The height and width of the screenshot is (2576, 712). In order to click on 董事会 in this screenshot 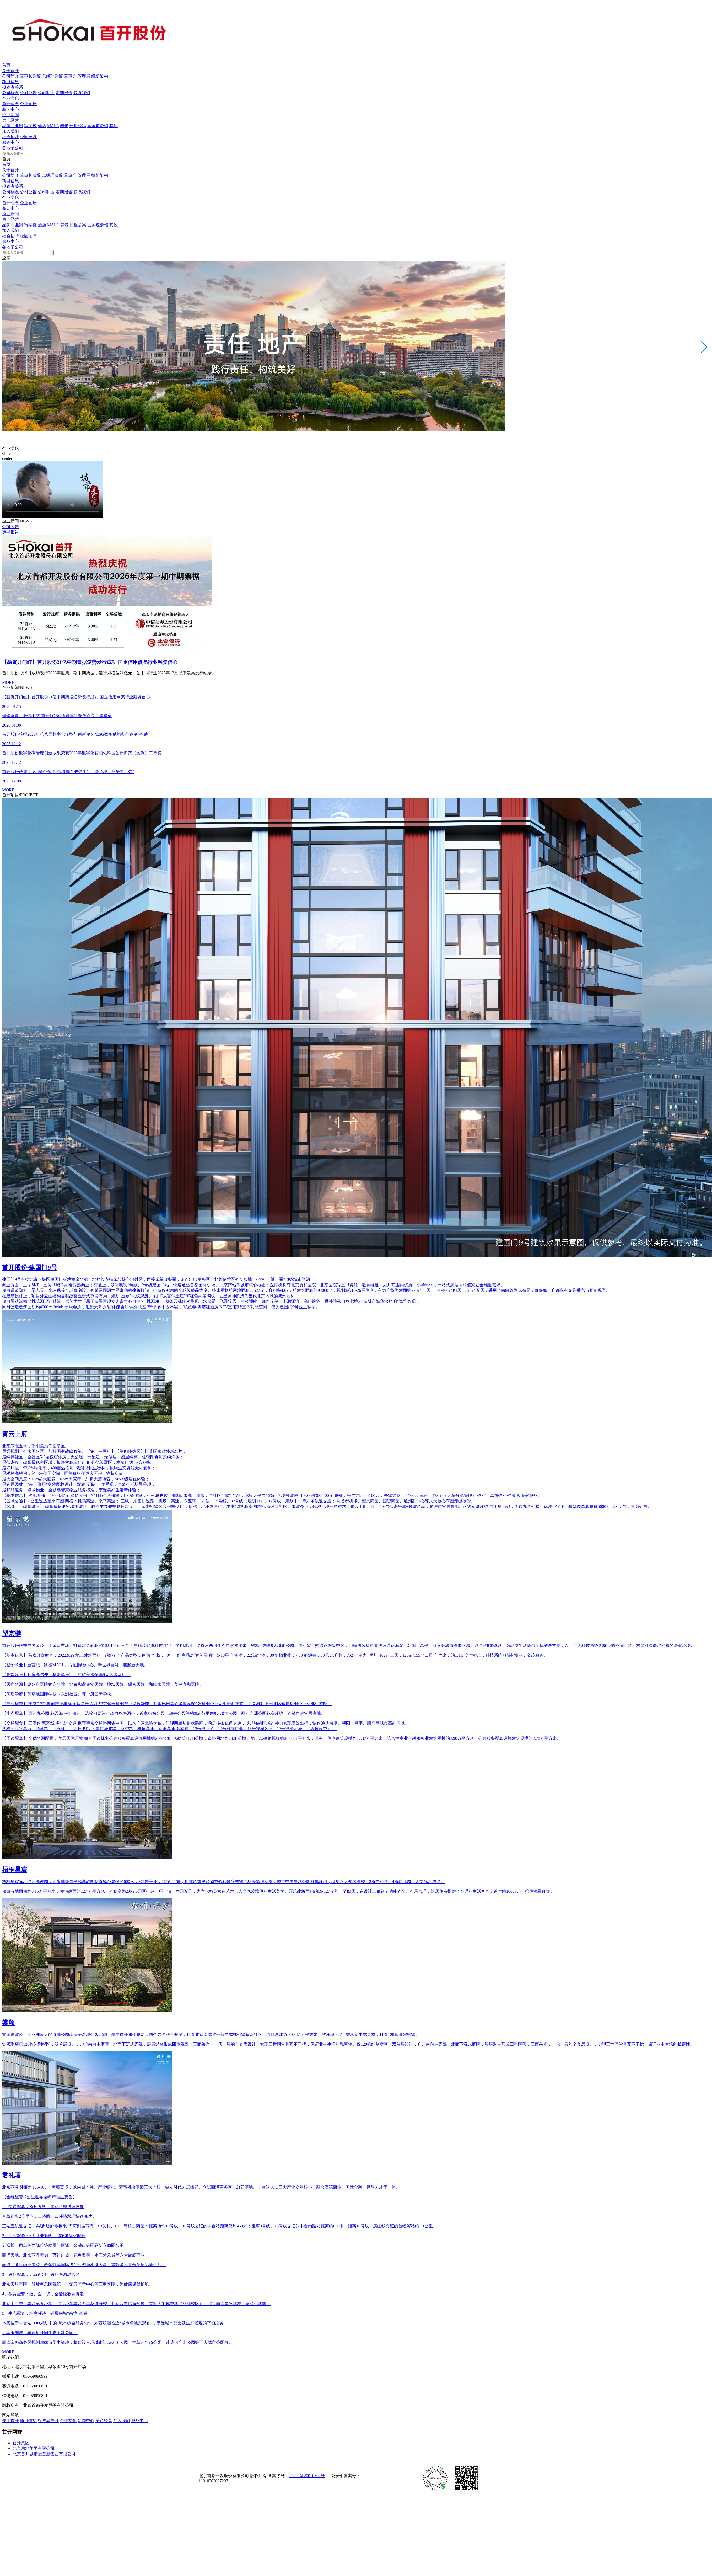, I will do `click(70, 76)`.